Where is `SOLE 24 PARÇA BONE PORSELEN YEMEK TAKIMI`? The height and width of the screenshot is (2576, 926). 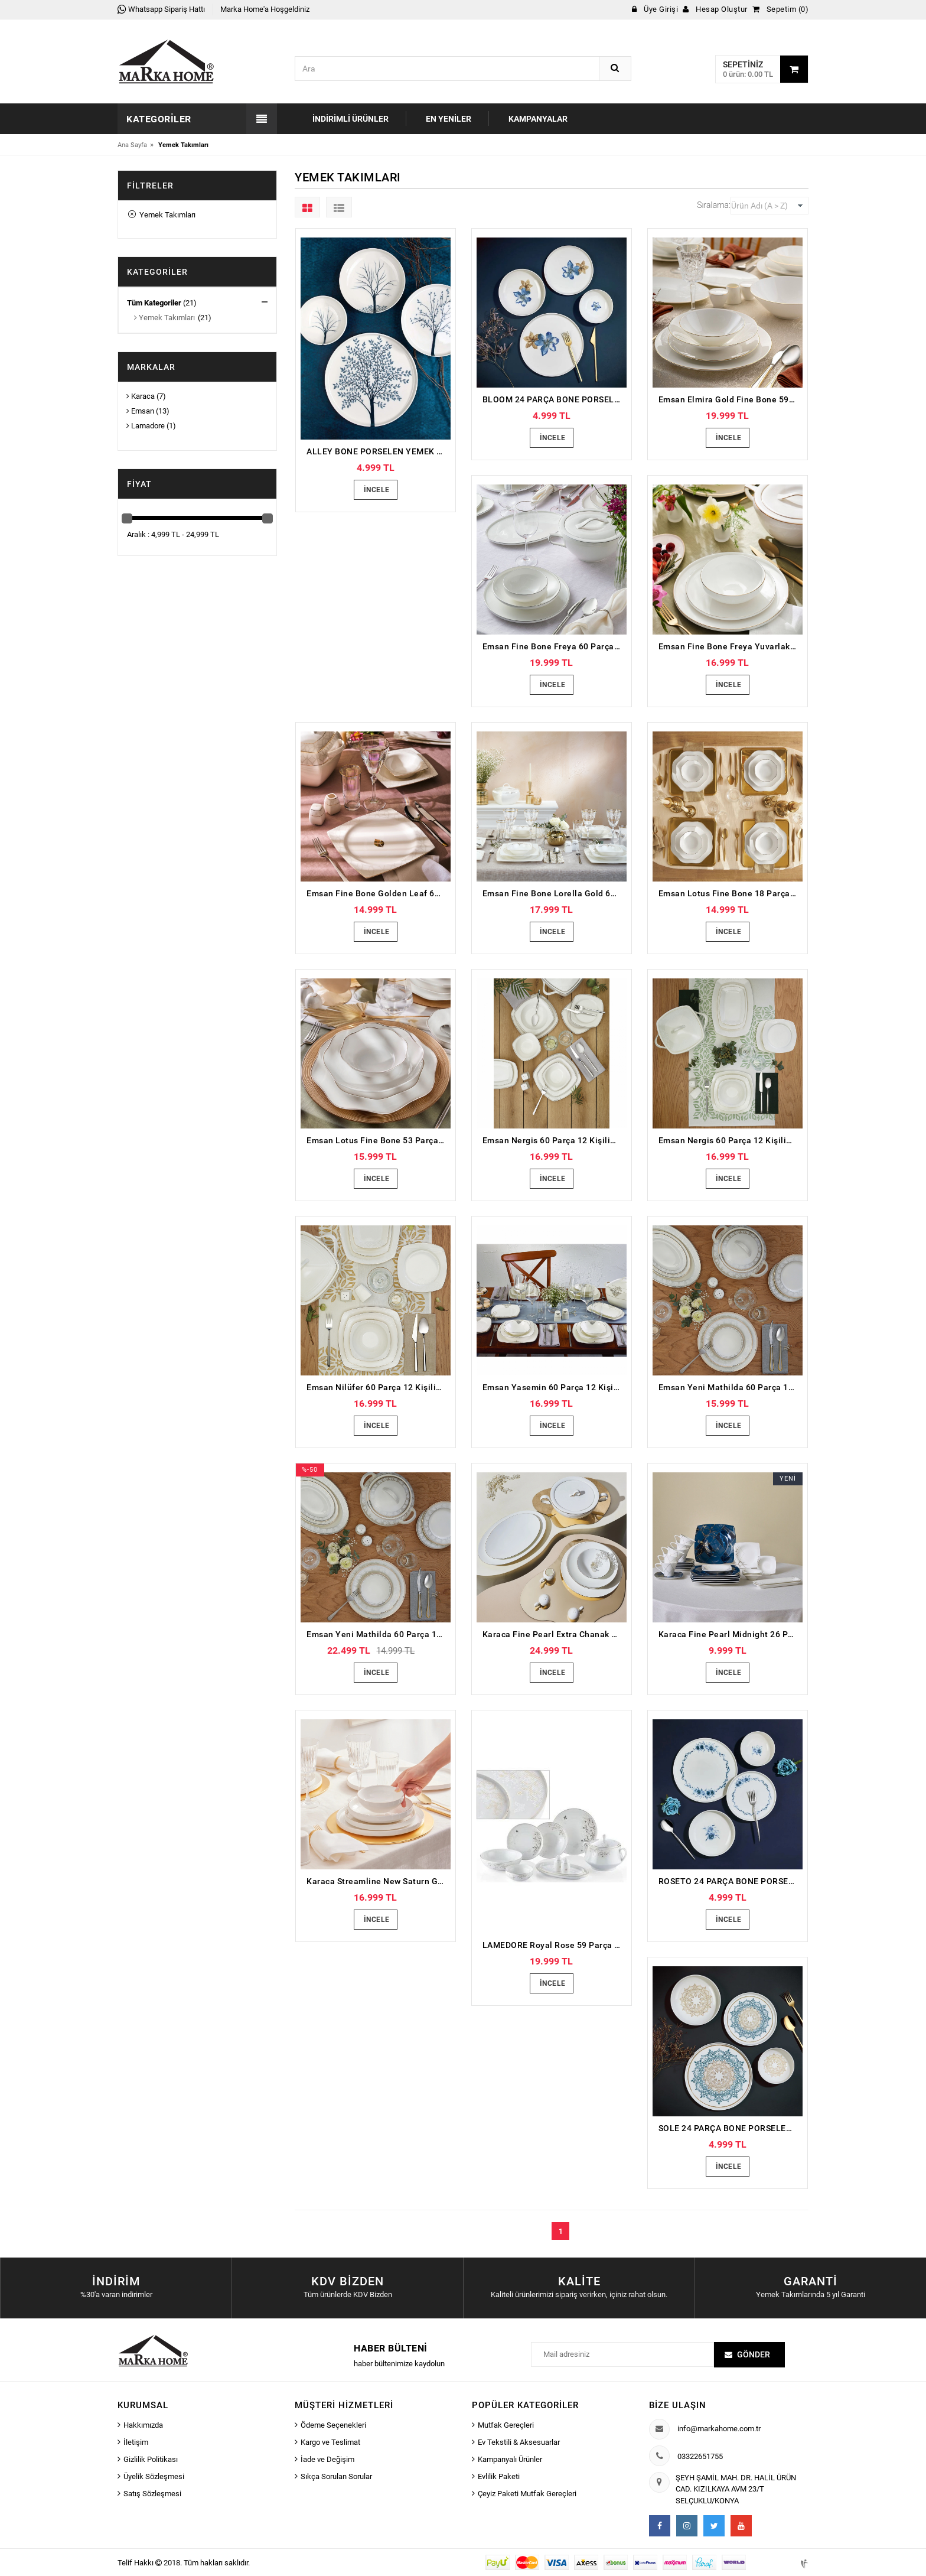
SOLE 24 PARÇA BONE PORSELEN YEMEK TAKIMI is located at coordinates (730, 2128).